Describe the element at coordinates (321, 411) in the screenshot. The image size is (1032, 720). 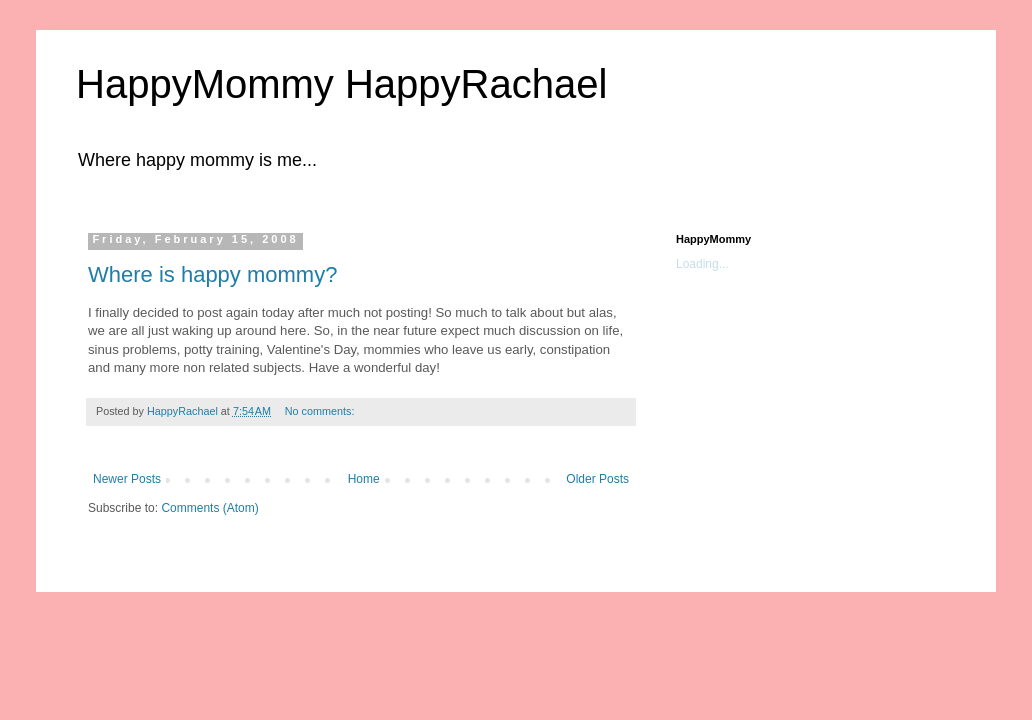
I see `No comments:` at that location.